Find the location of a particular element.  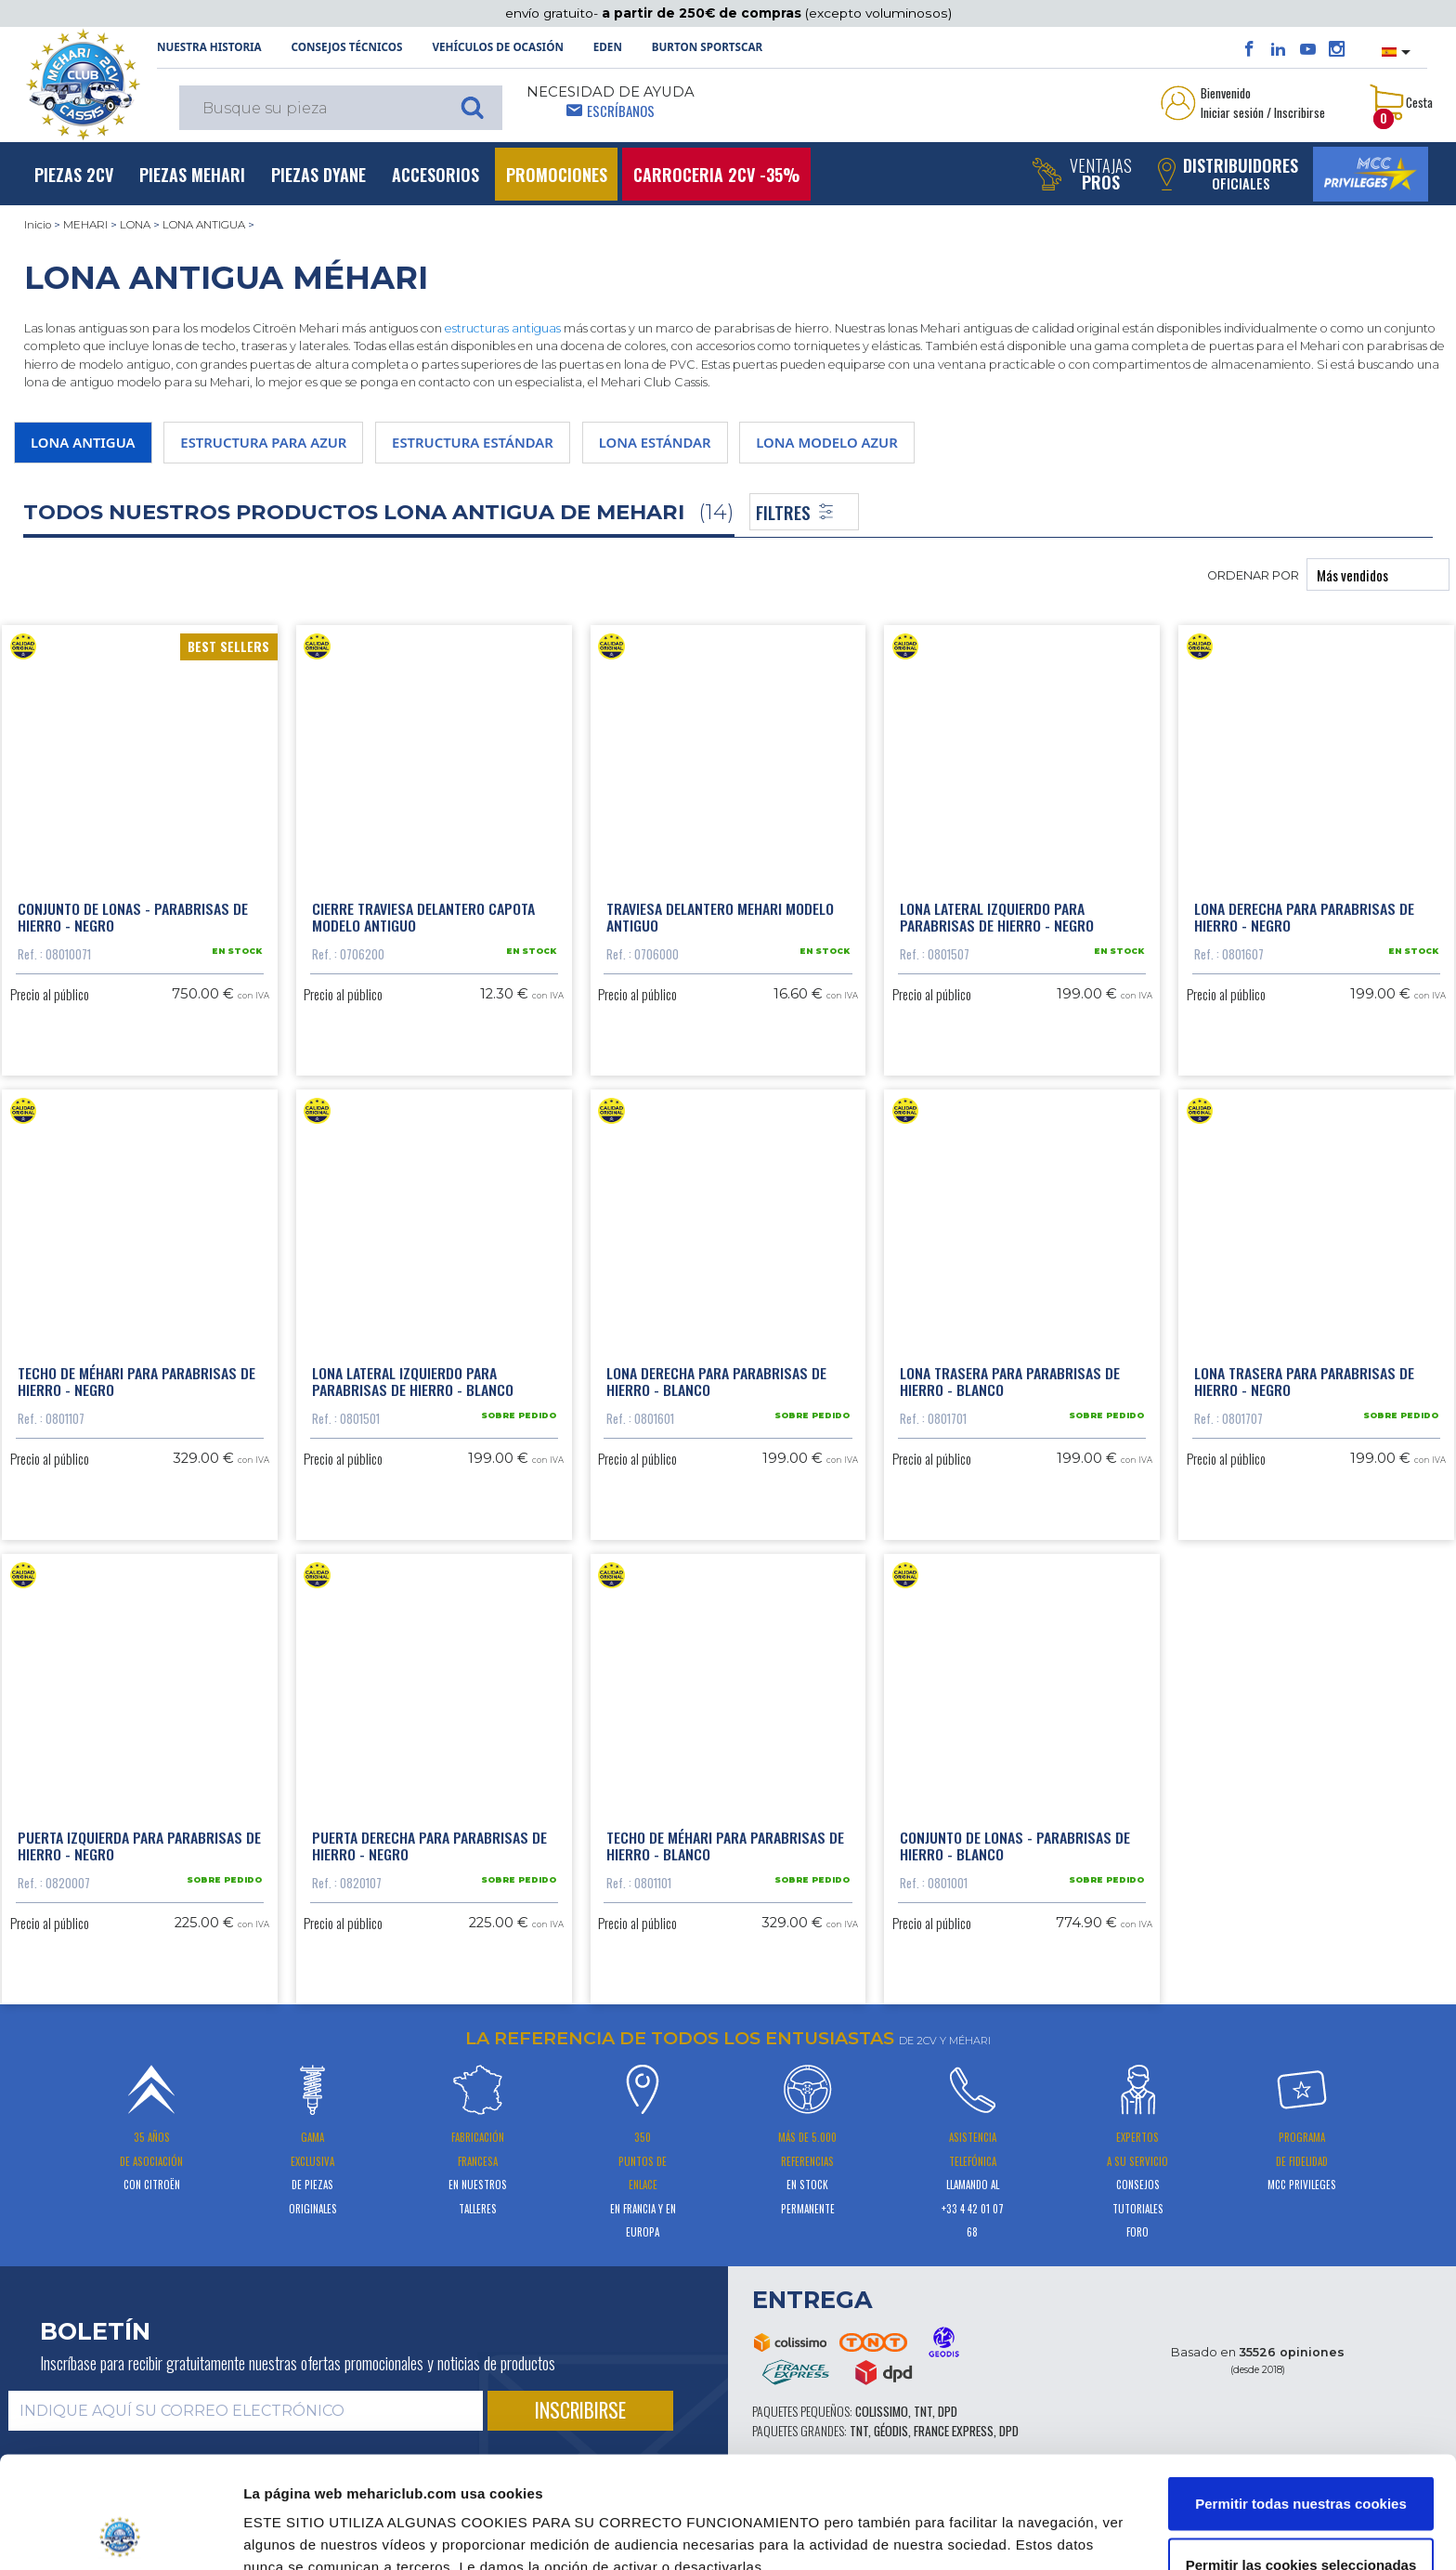

Inicio is located at coordinates (37, 224).